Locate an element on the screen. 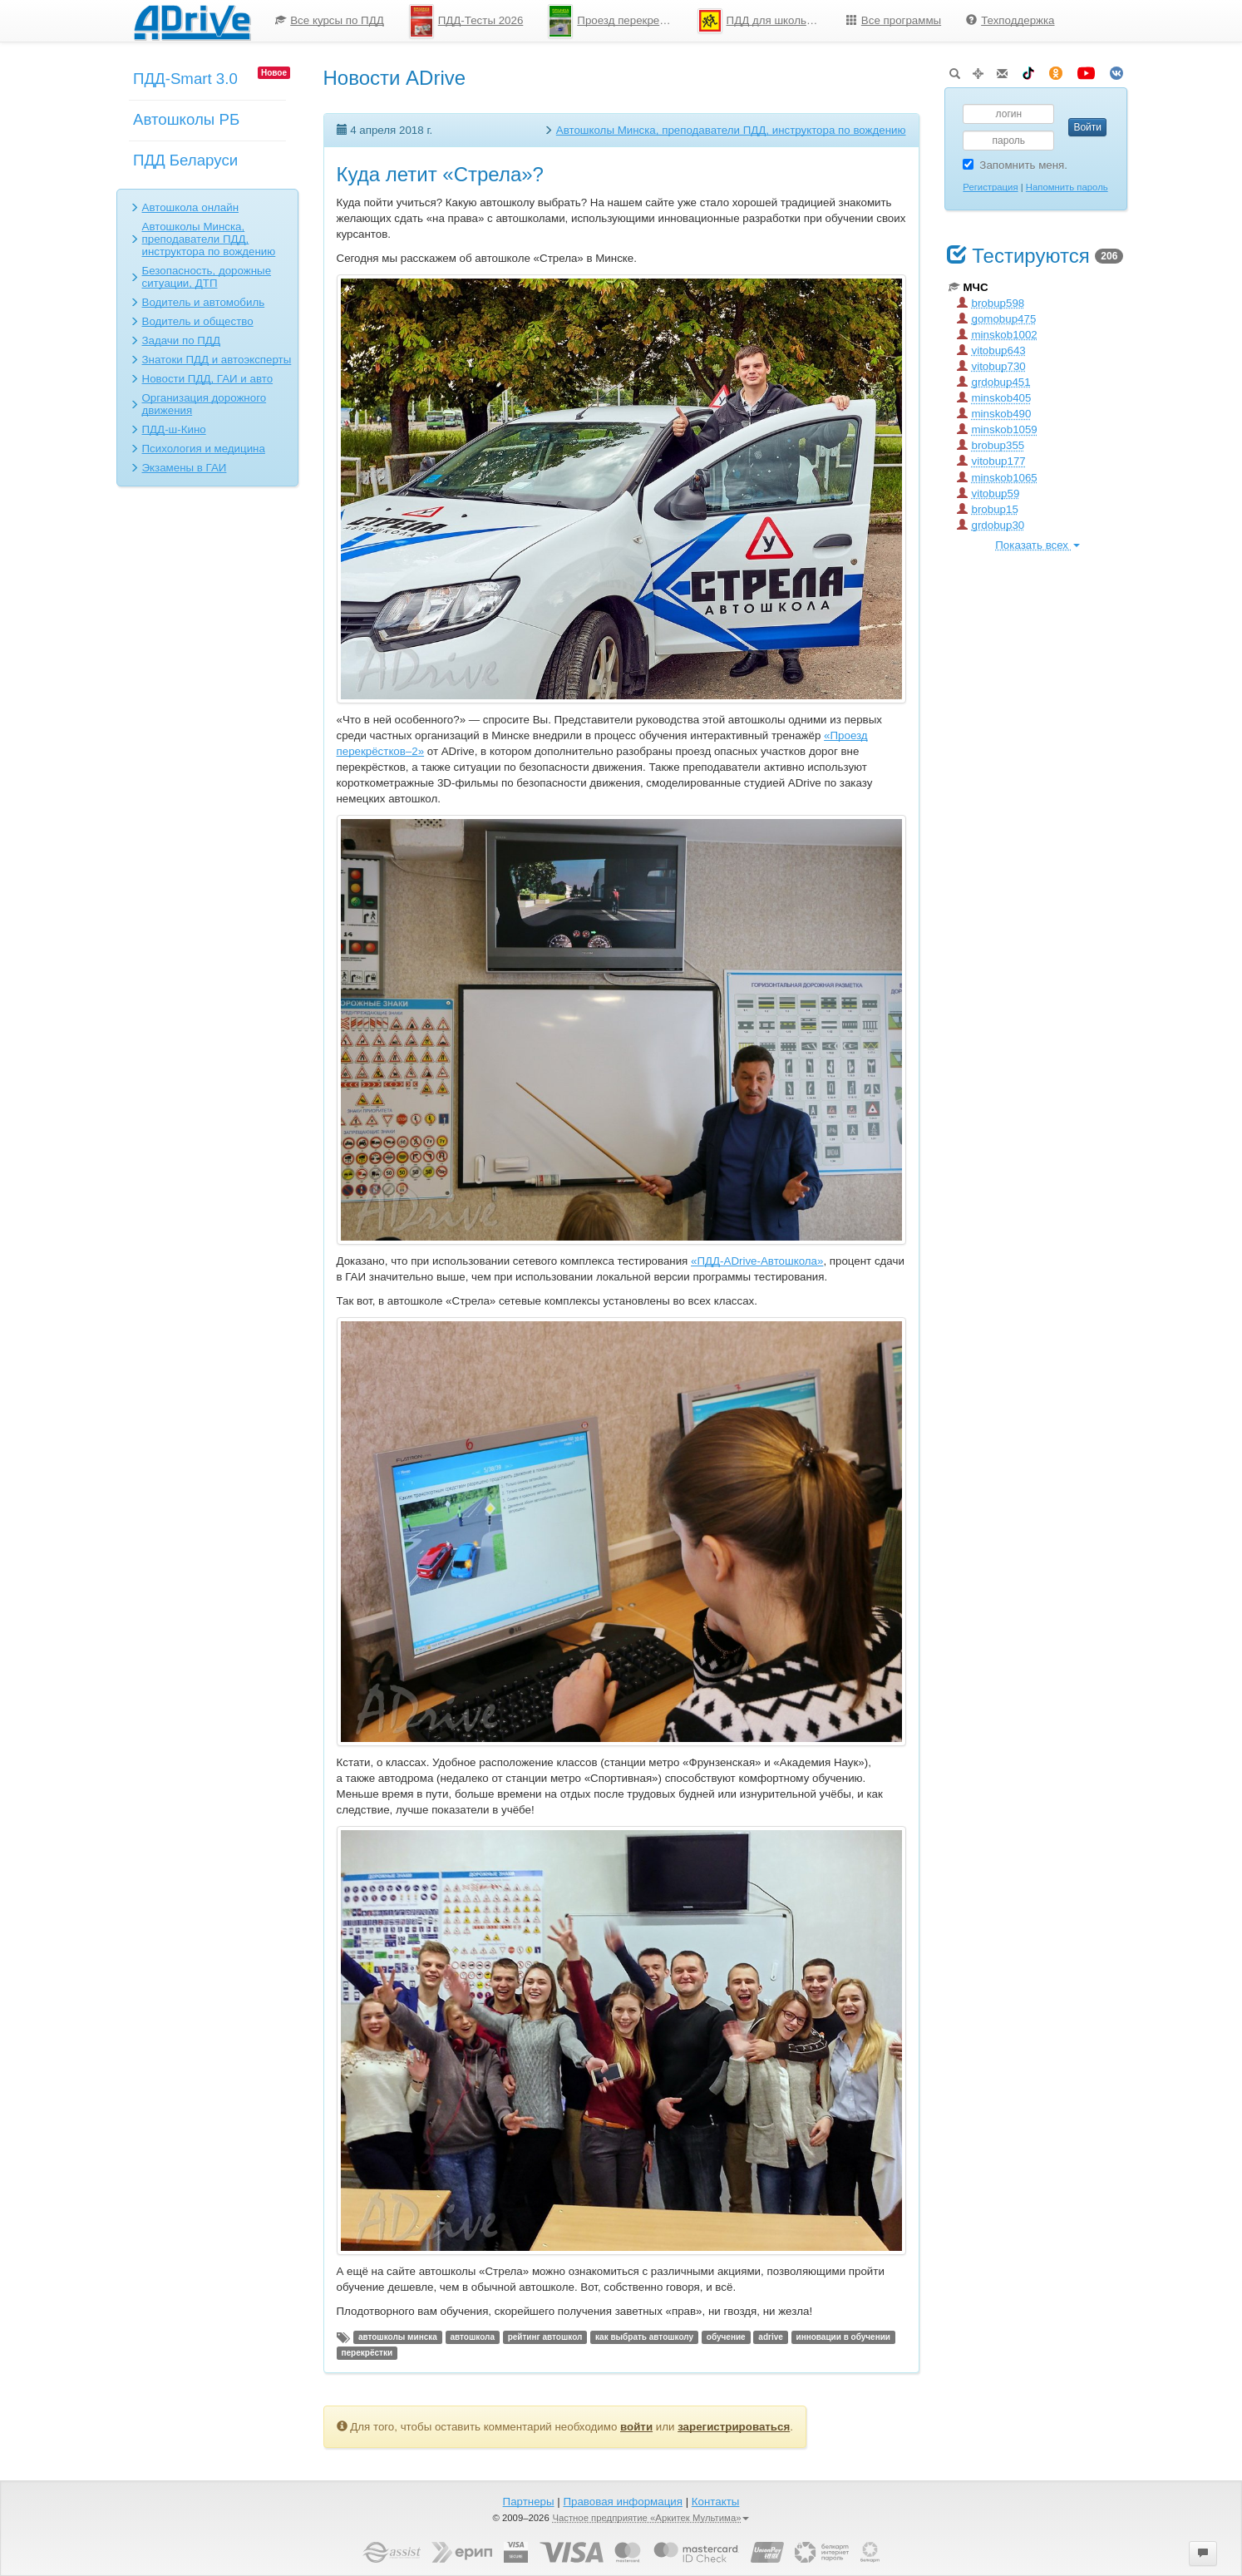 This screenshot has height=2576, width=1242. Показать всех [button] is located at coordinates (1037, 545).